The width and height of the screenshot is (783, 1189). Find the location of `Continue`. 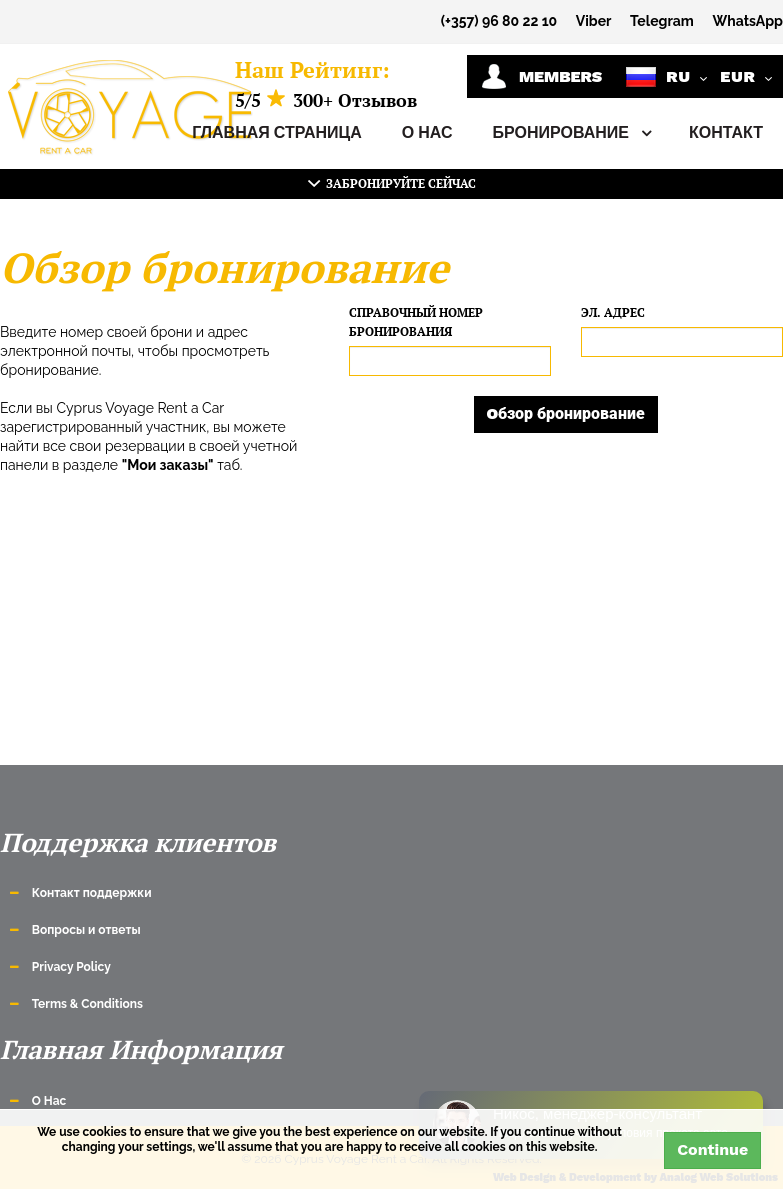

Continue is located at coordinates (712, 1149).